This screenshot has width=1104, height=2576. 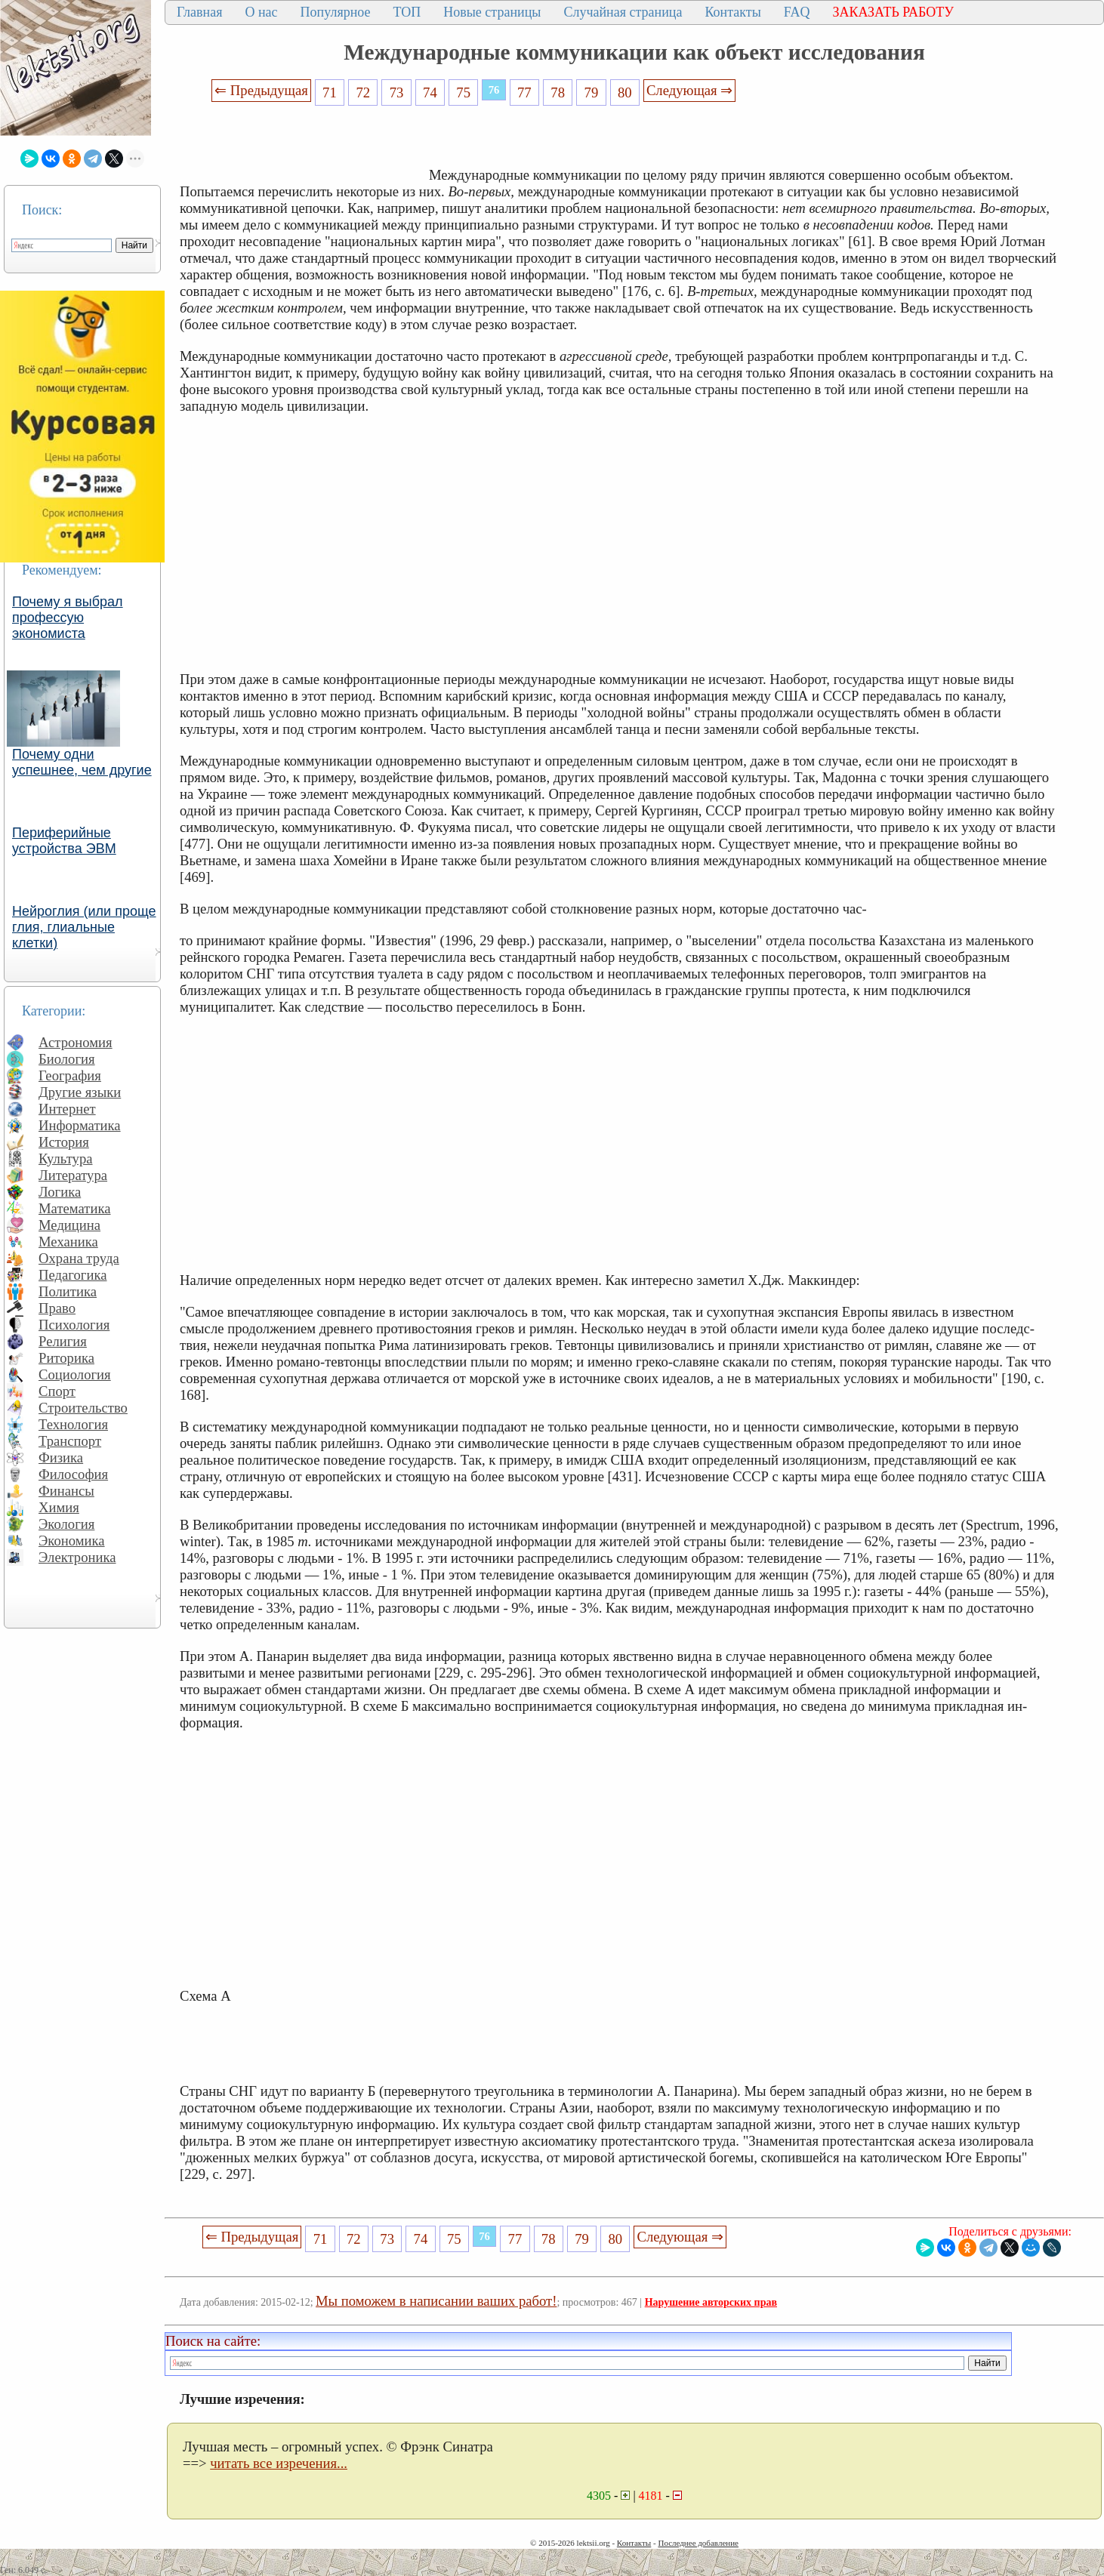 I want to click on Экология, so click(x=66, y=1524).